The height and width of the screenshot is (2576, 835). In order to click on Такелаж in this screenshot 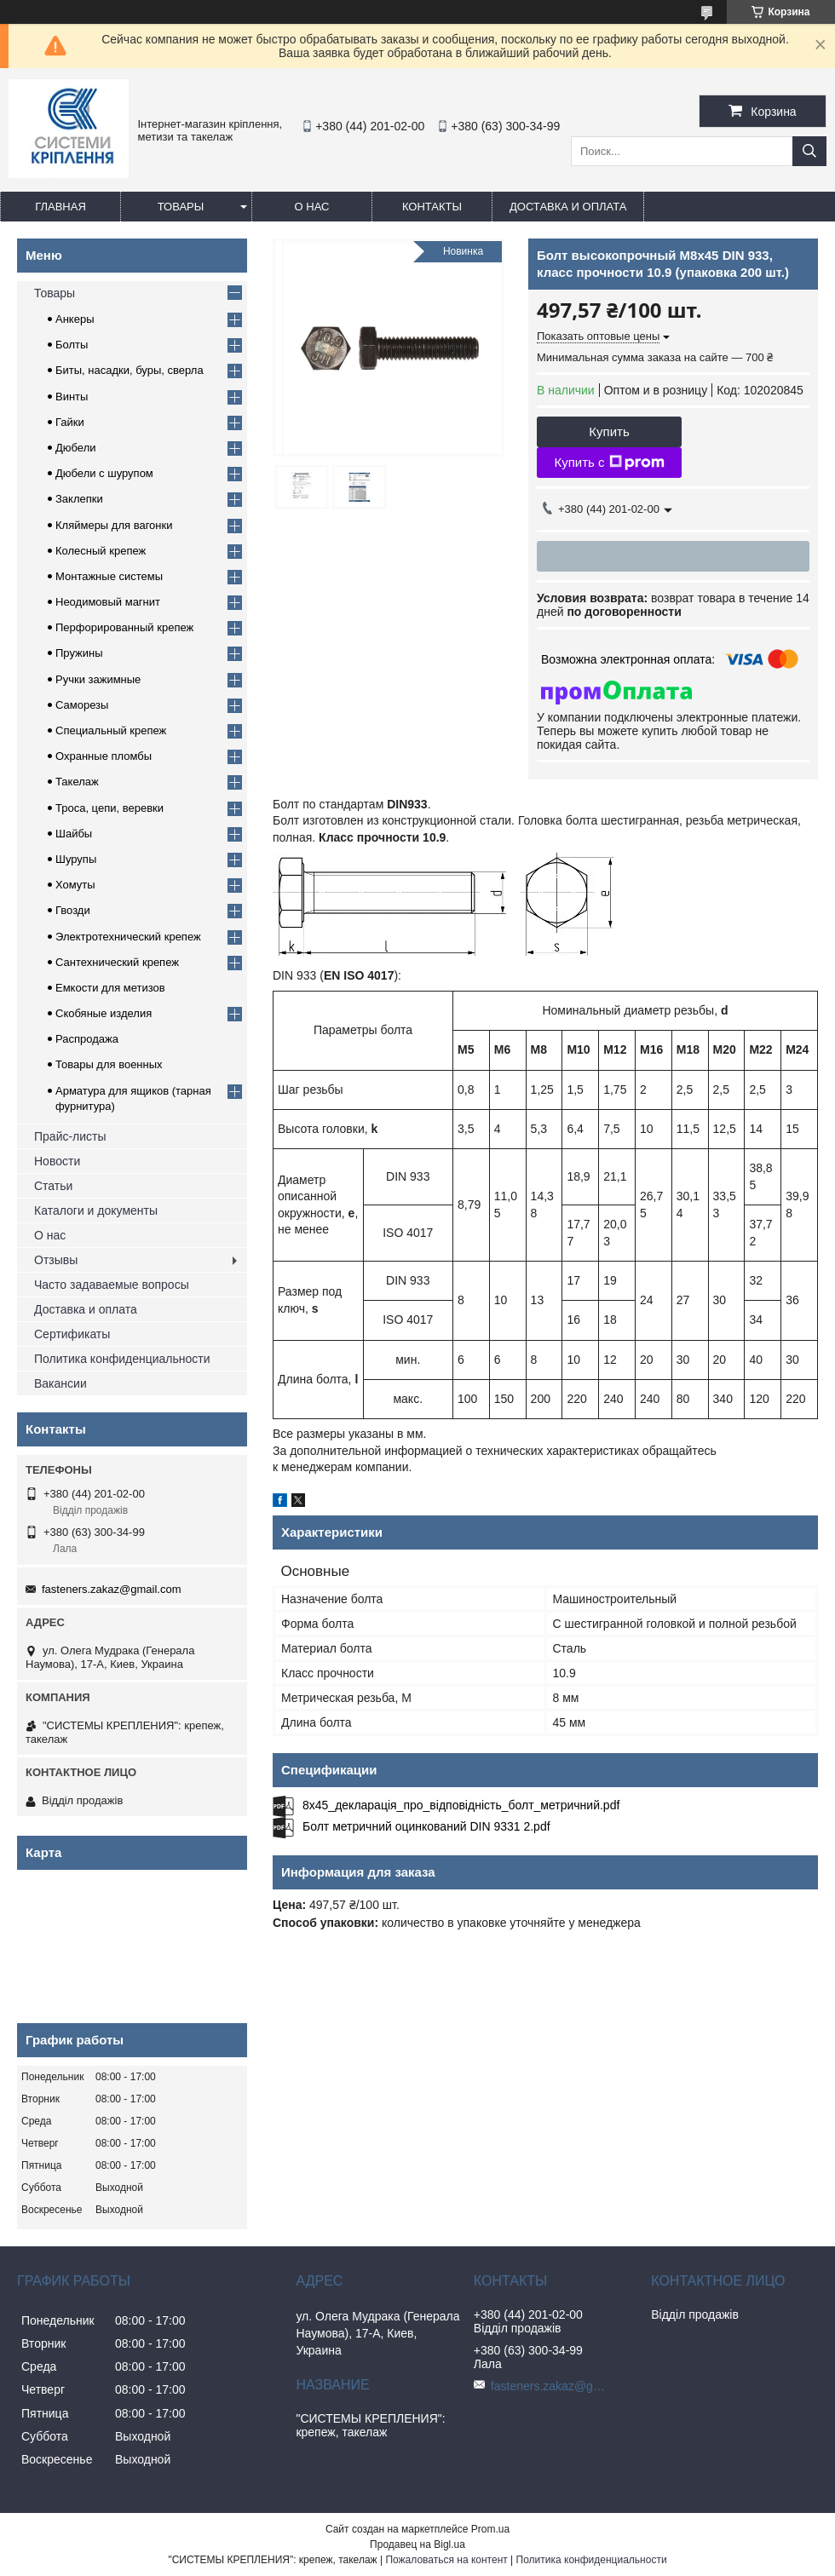, I will do `click(77, 781)`.